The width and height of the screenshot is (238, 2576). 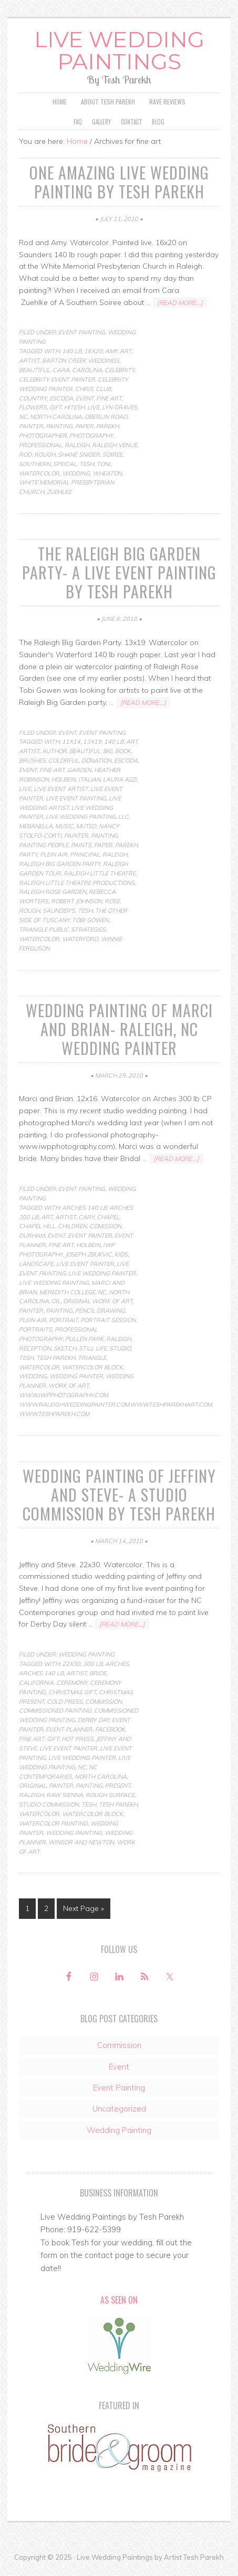 I want to click on Big, so click(x=107, y=751).